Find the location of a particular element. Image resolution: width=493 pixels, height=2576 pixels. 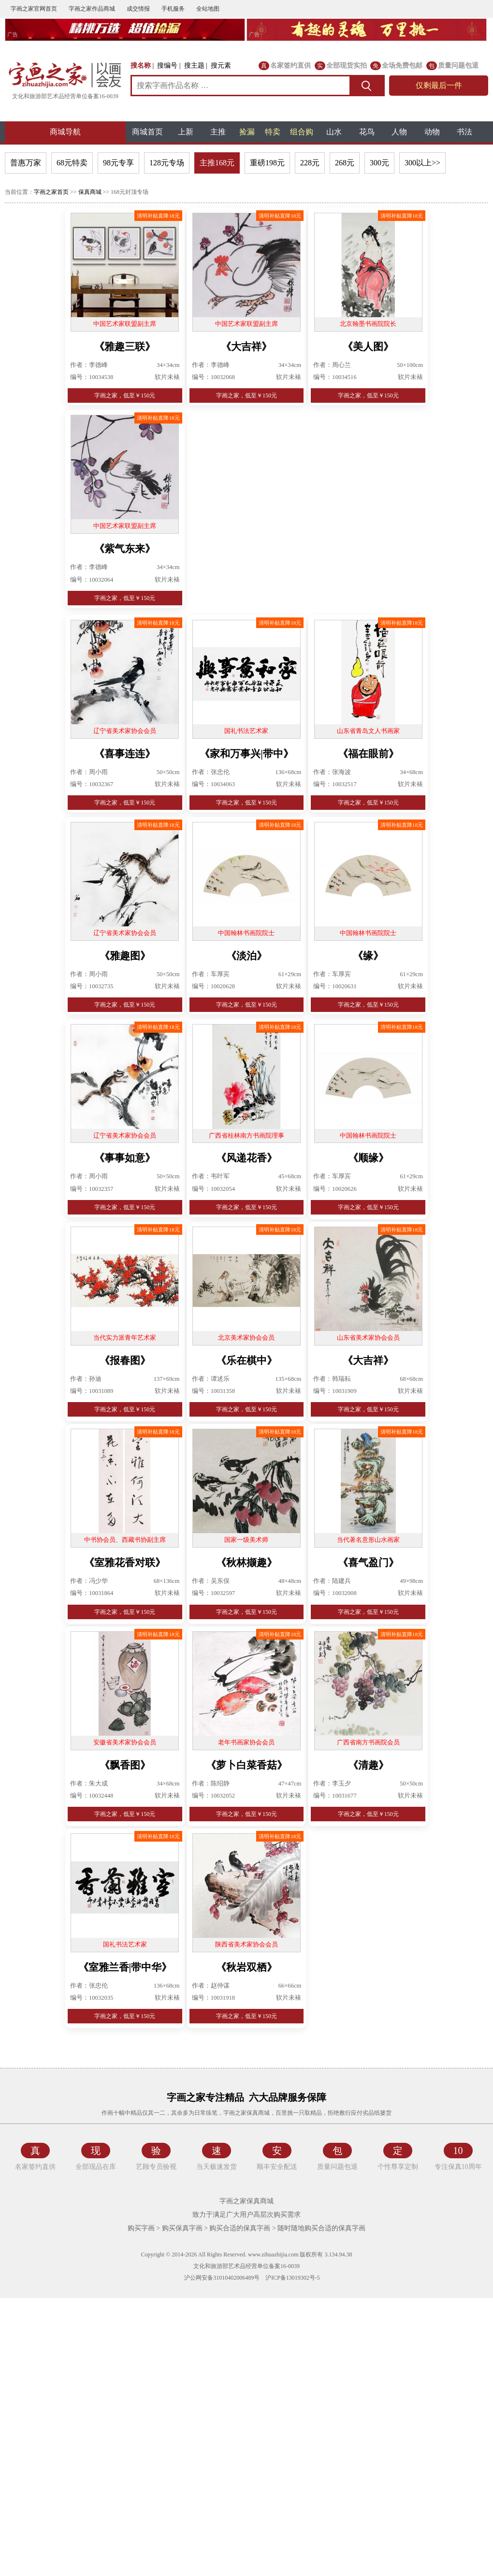

《紫气东来》 is located at coordinates (124, 549).